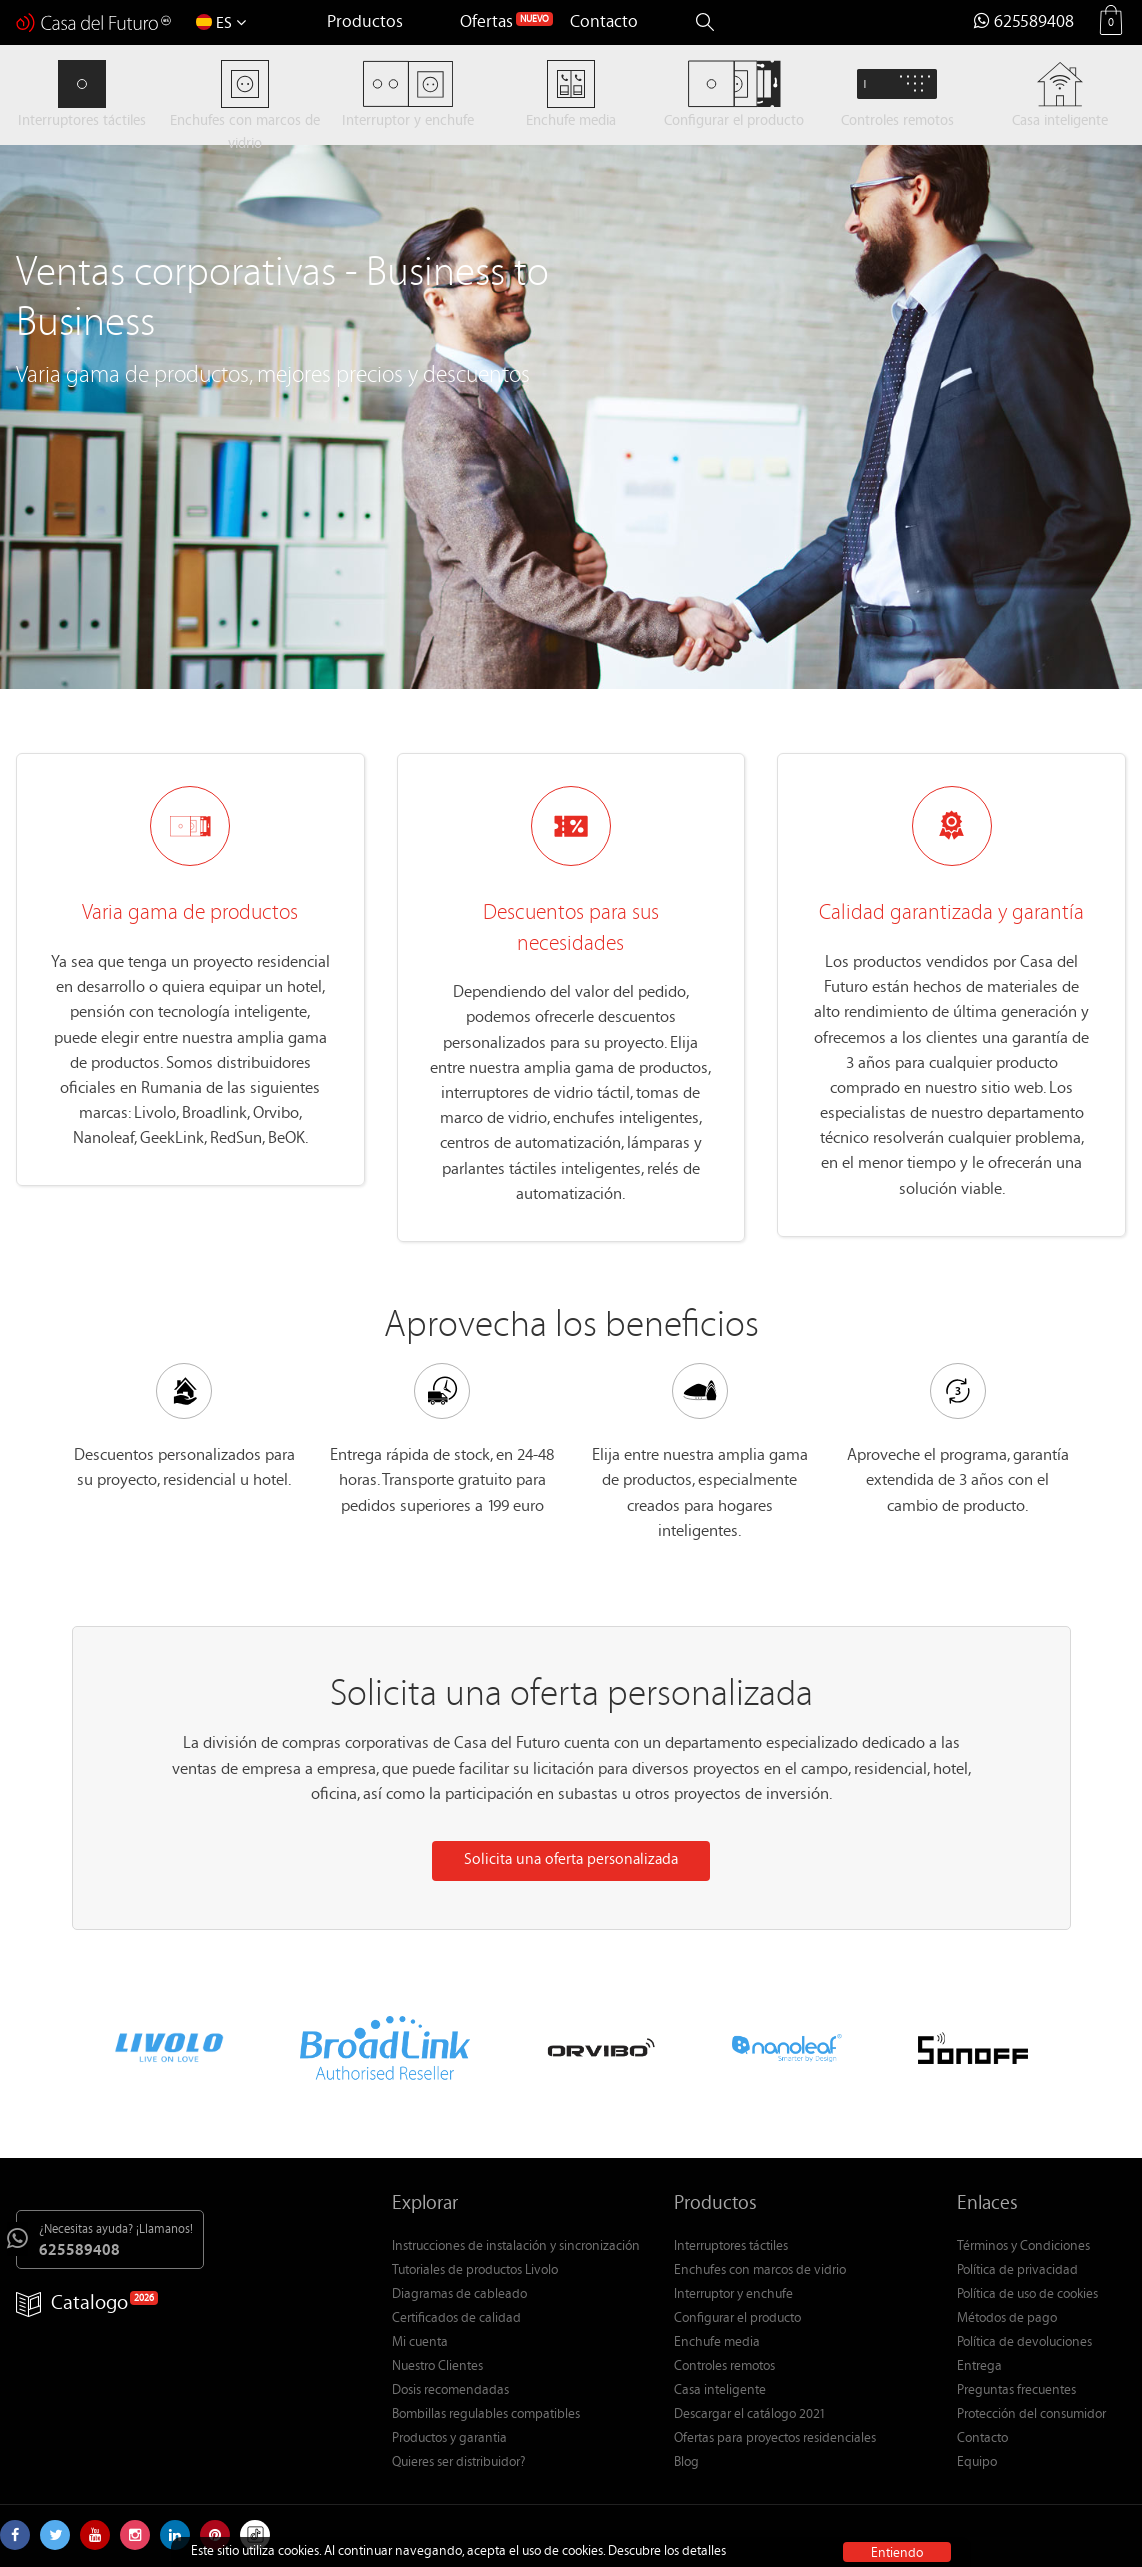 This screenshot has width=1142, height=2567. I want to click on Nuestro Clientes, so click(437, 2367).